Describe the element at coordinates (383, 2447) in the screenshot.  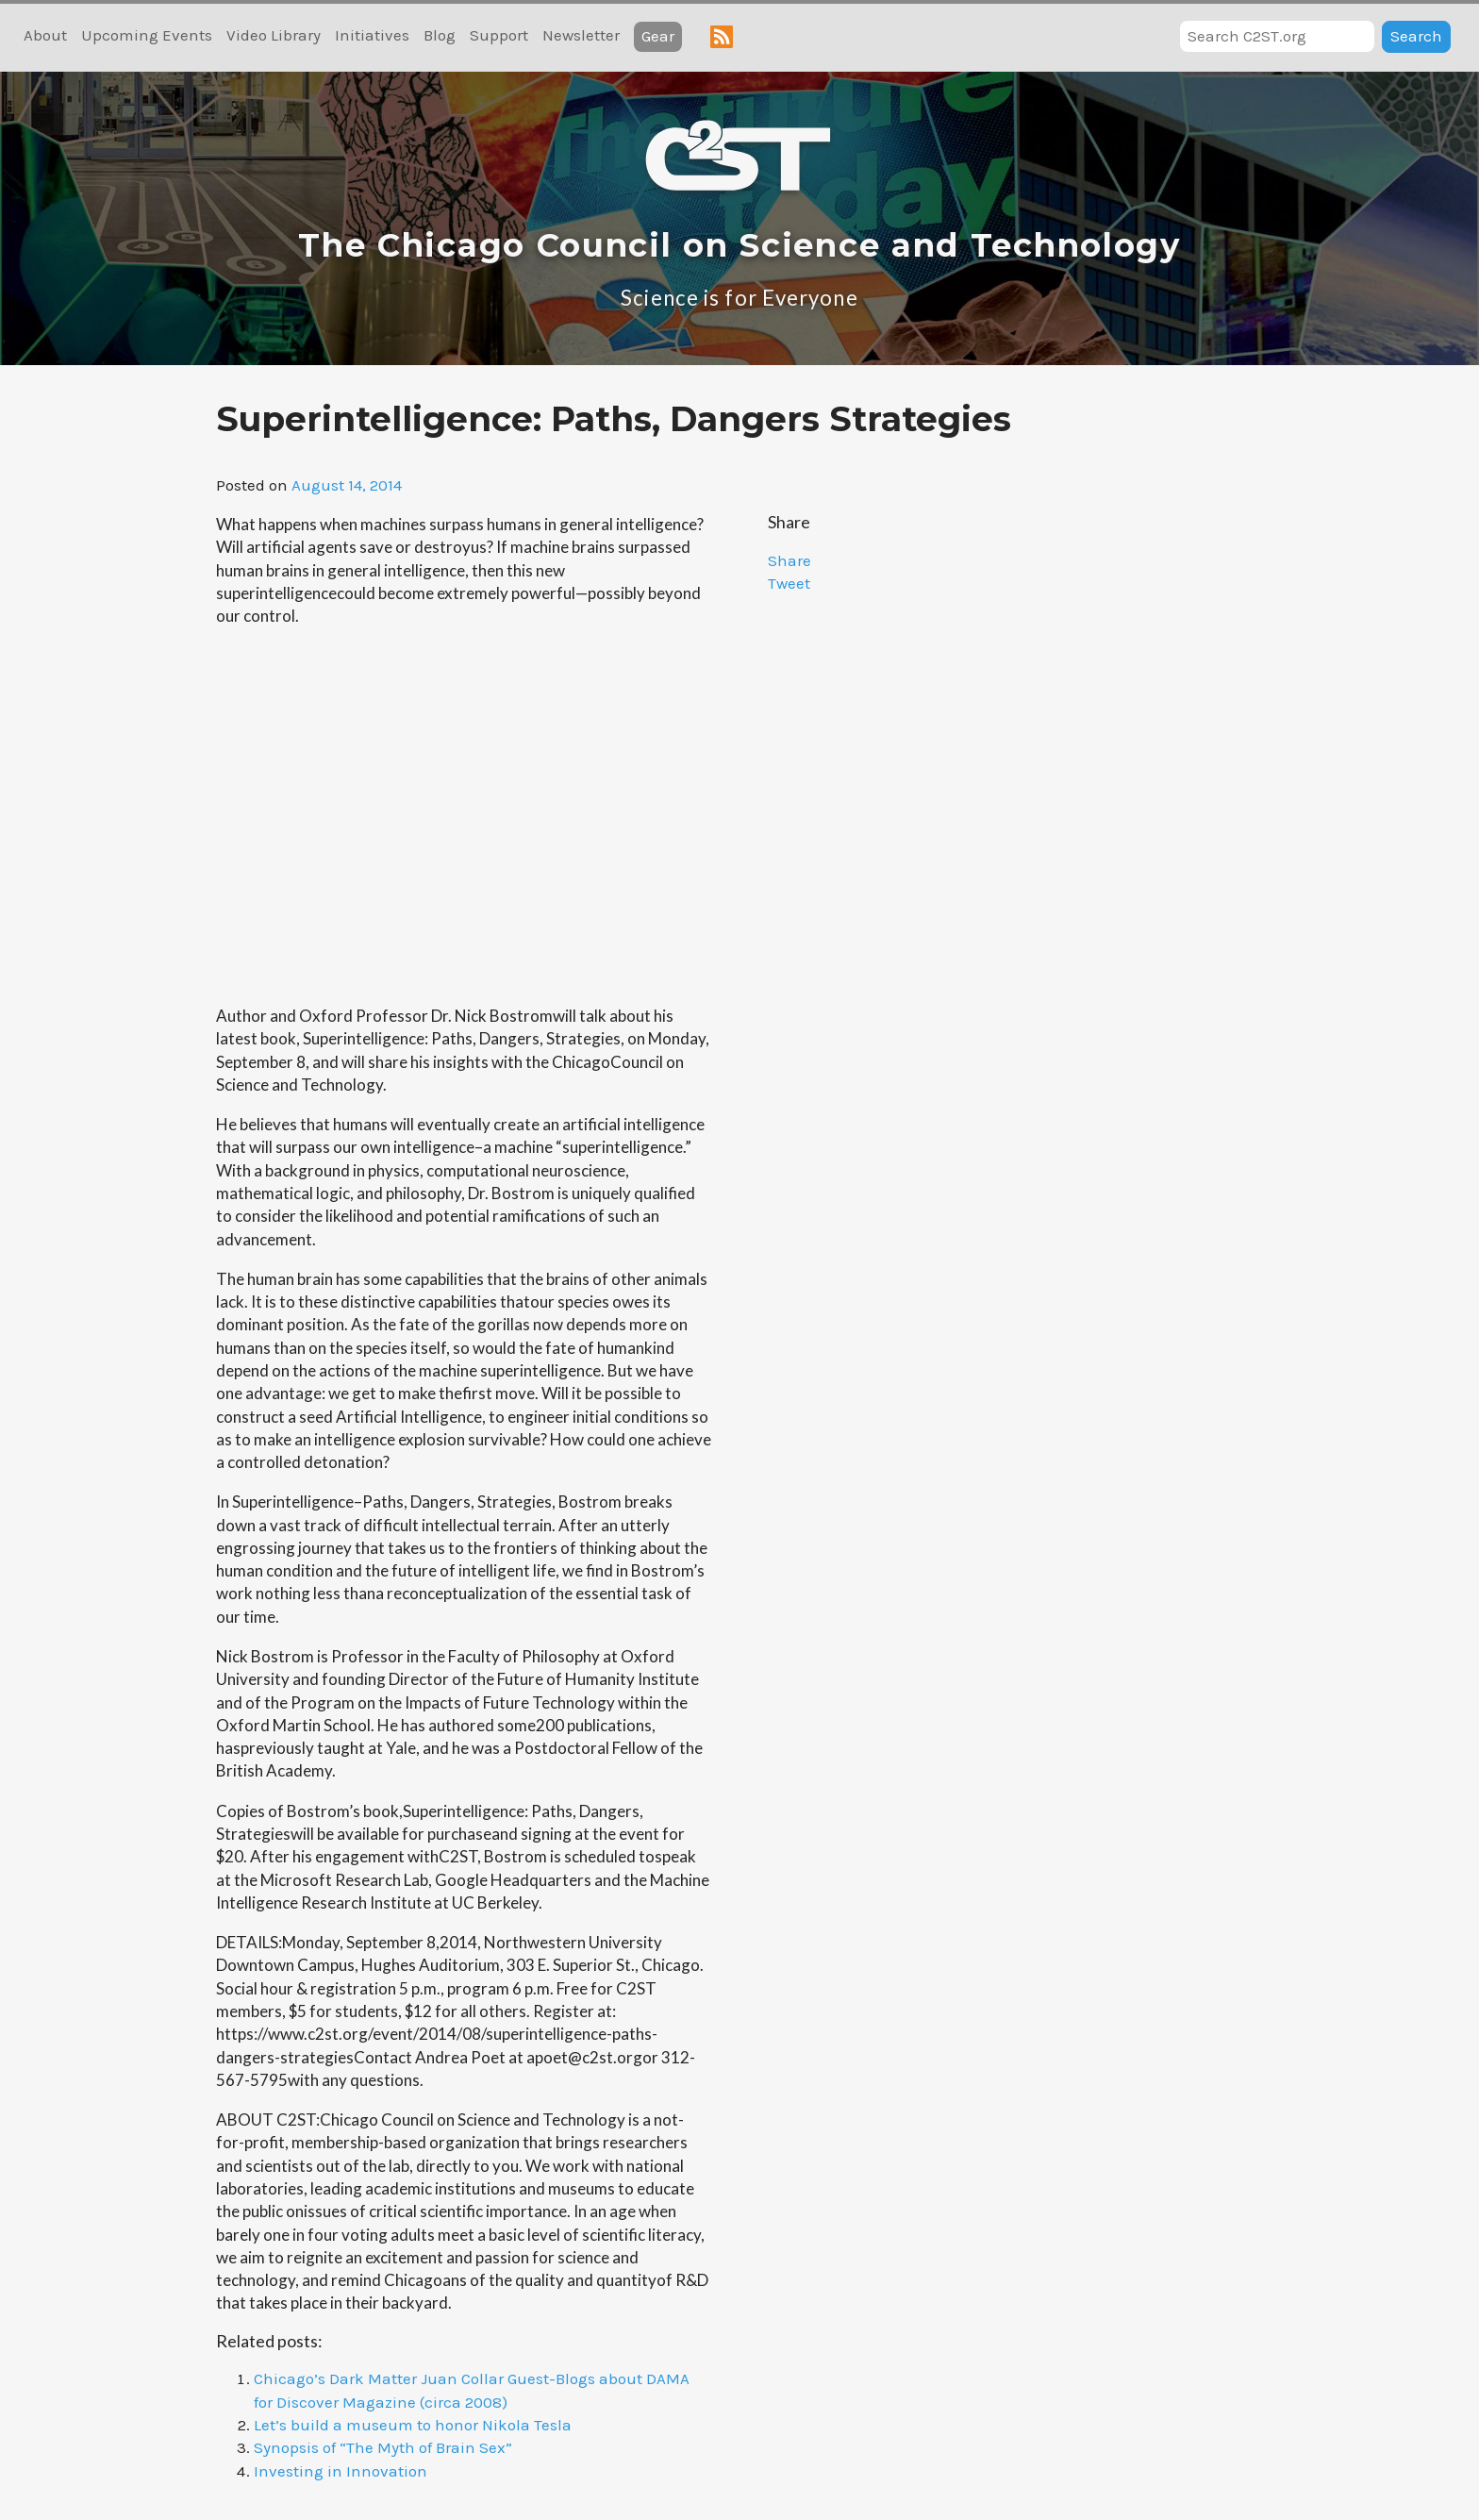
I see `Synopsis of “The Myth of Brain Sex”` at that location.